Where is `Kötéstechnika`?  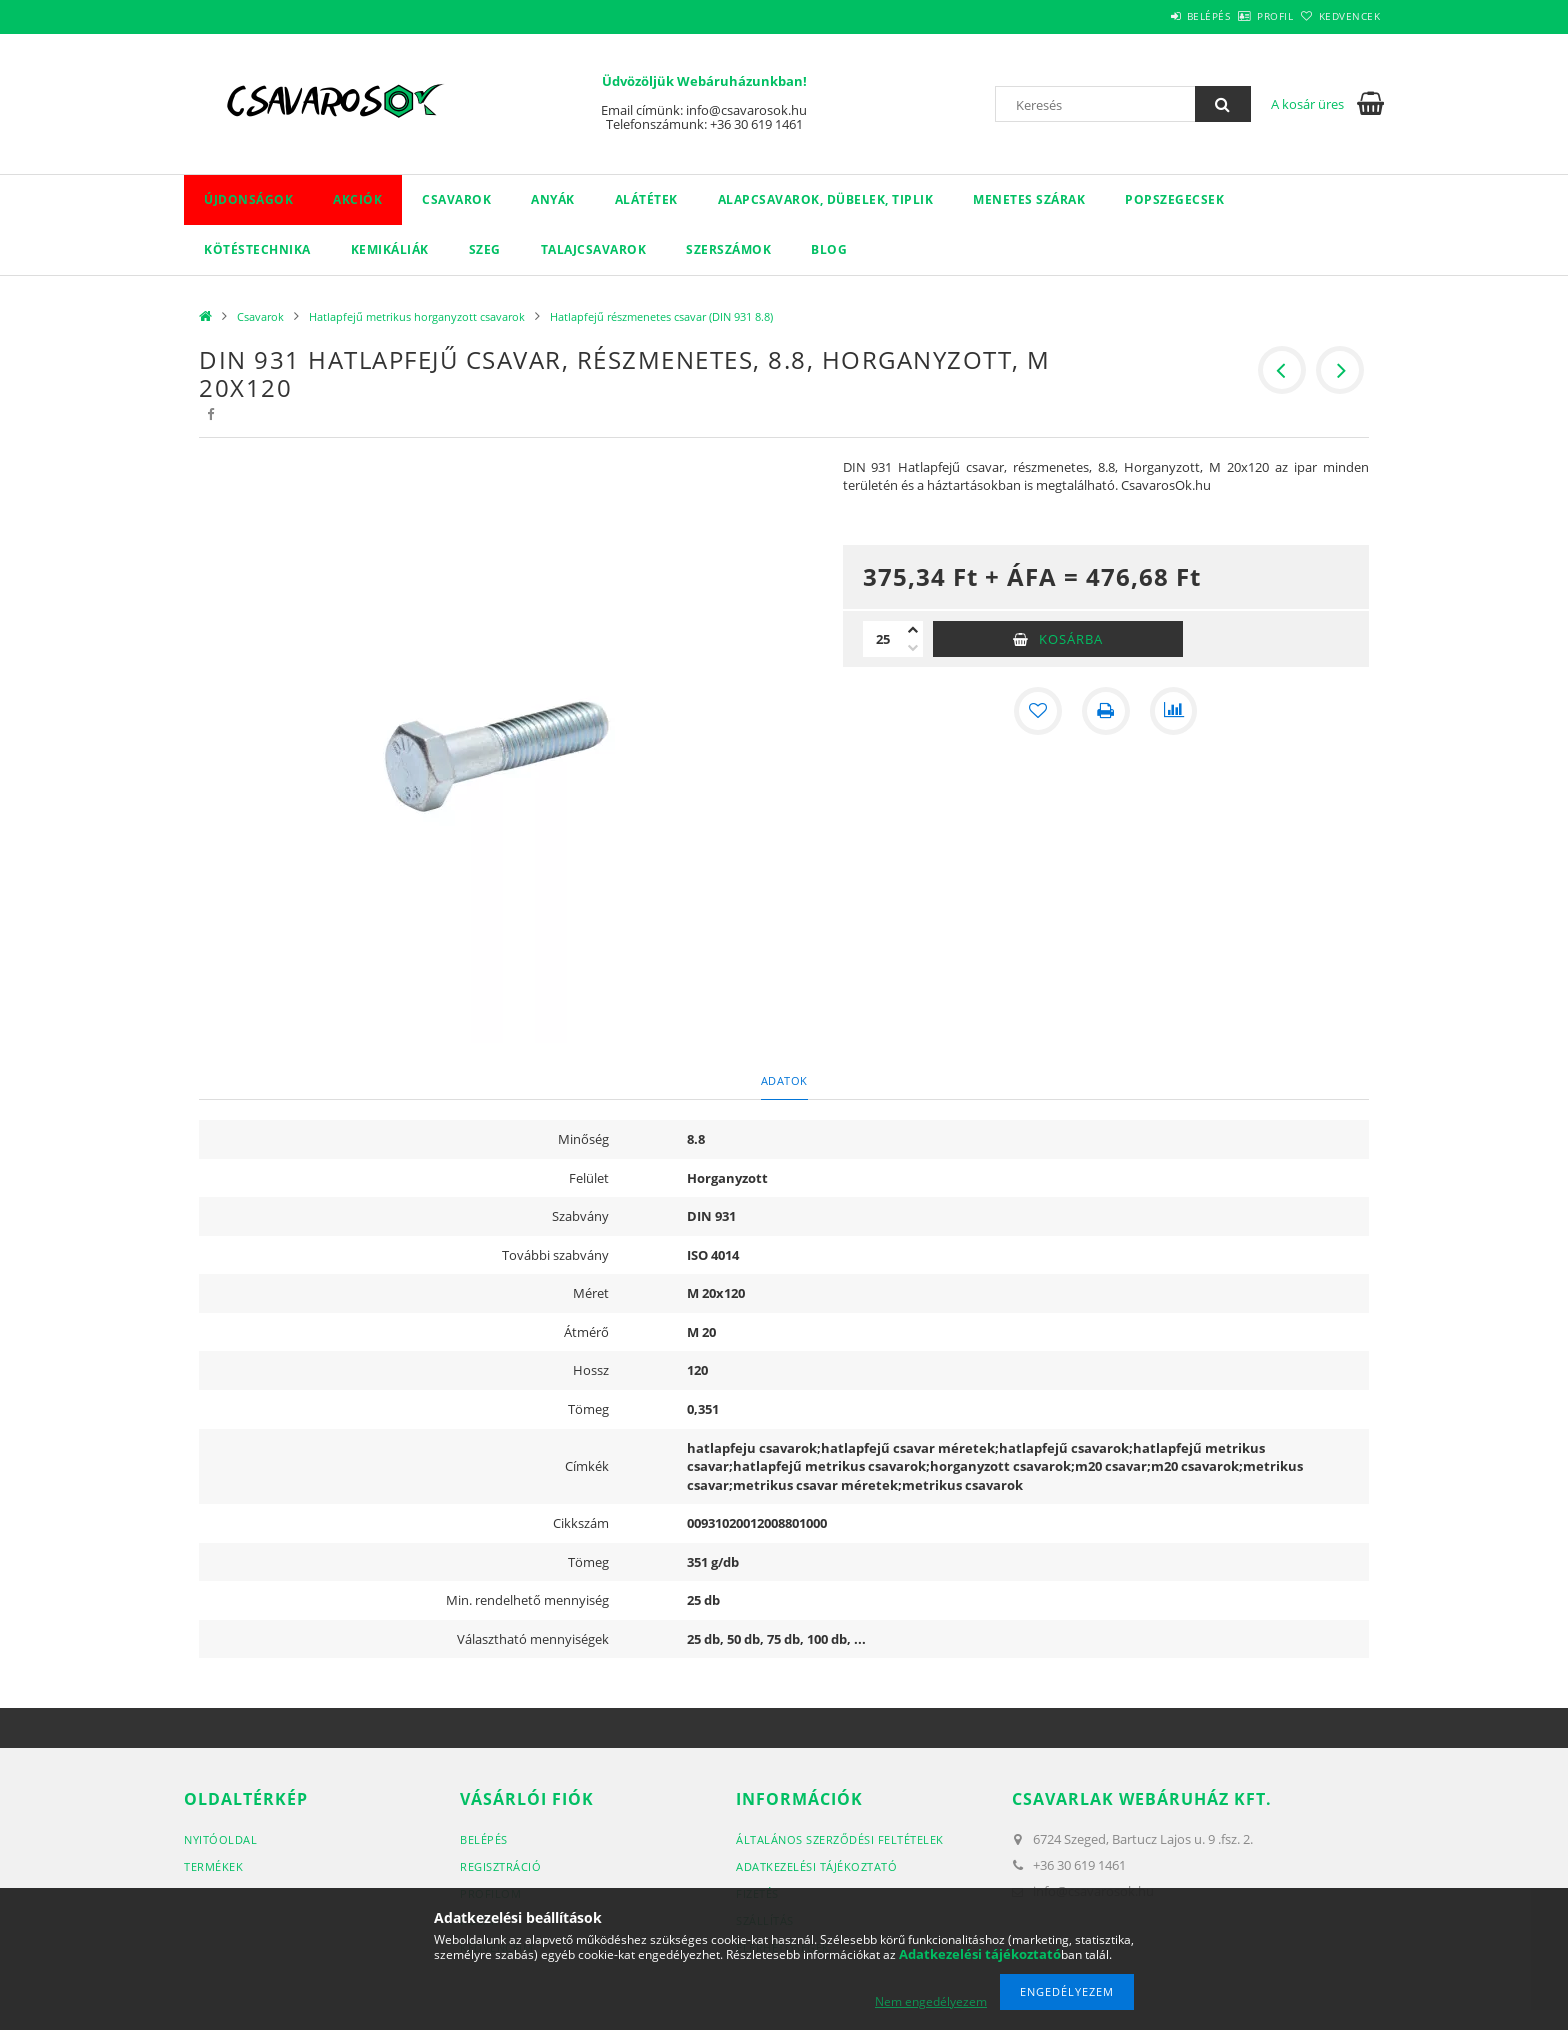
Kötéstechnika is located at coordinates (257, 249).